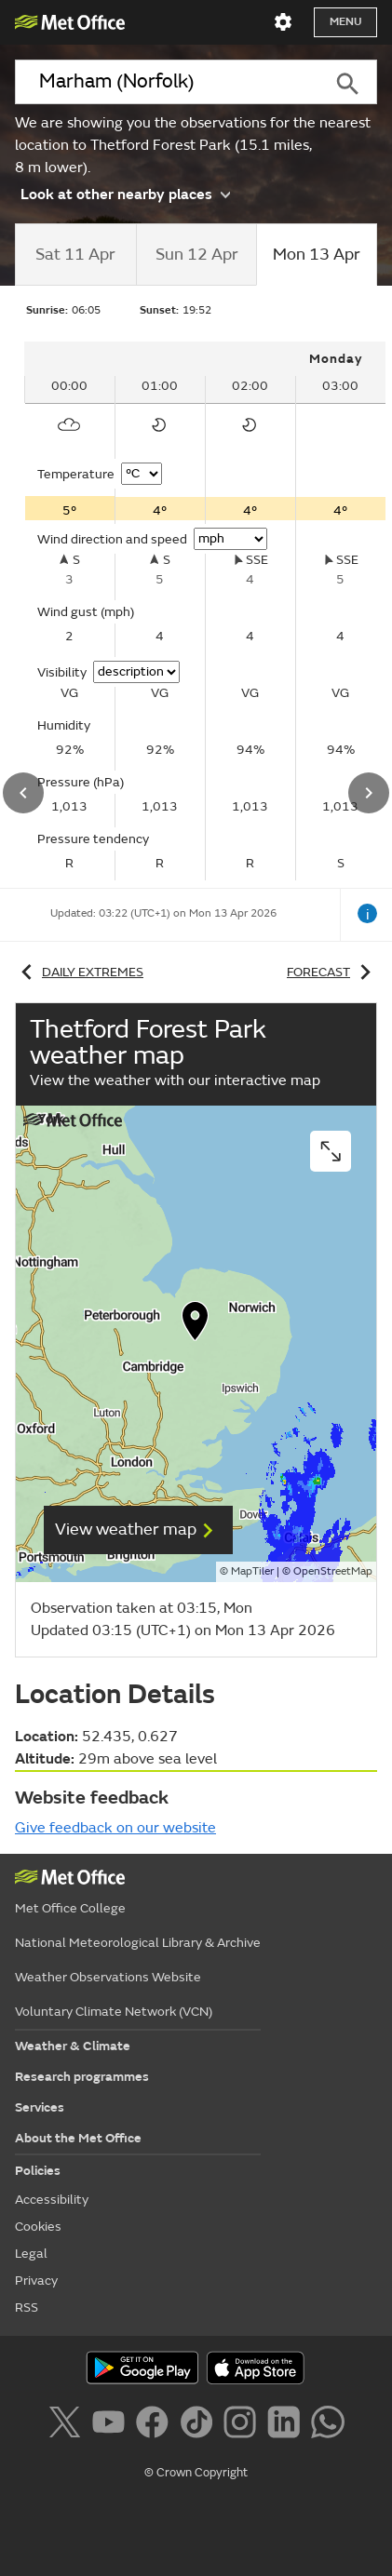  What do you see at coordinates (67, 2425) in the screenshot?
I see `[Follow us on X]` at bounding box center [67, 2425].